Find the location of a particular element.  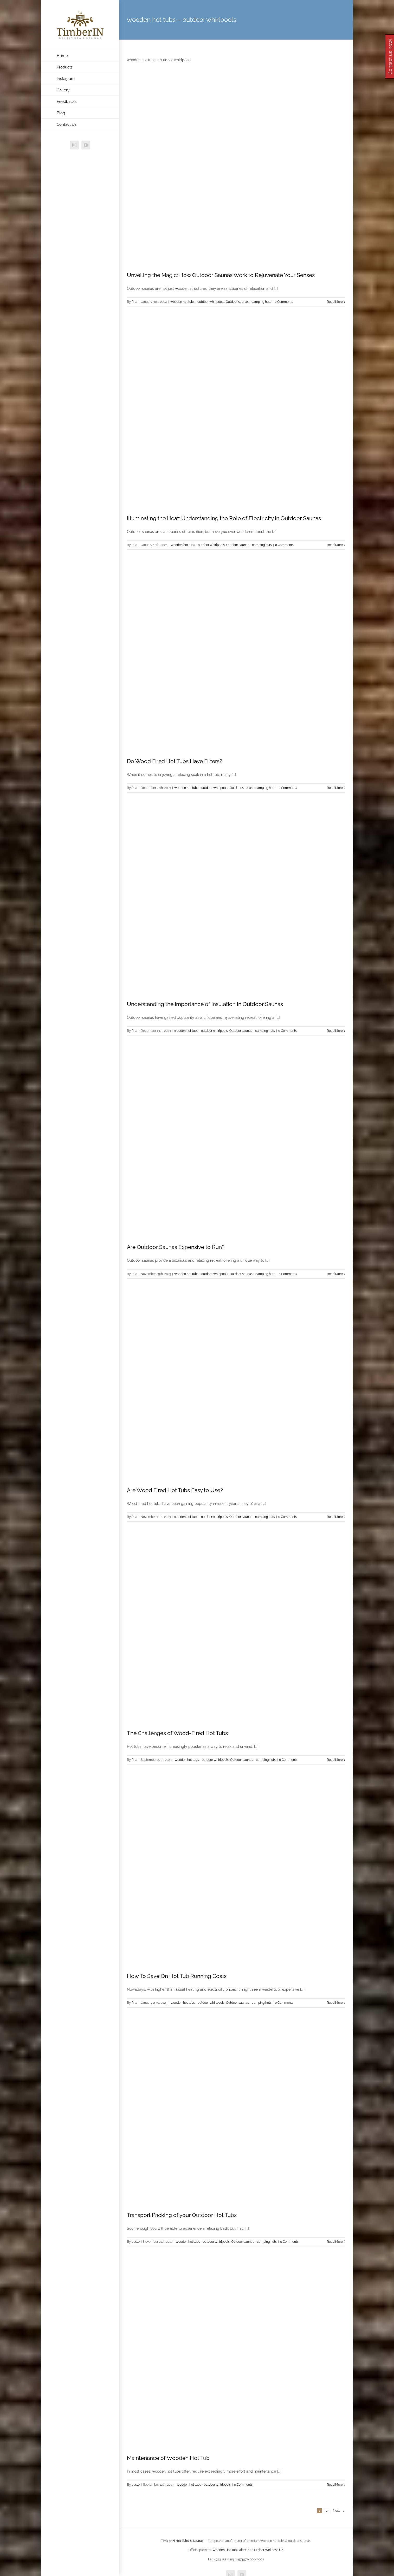

Transport Packing of your Outdoor Hot Tubs is located at coordinates (182, 2215).